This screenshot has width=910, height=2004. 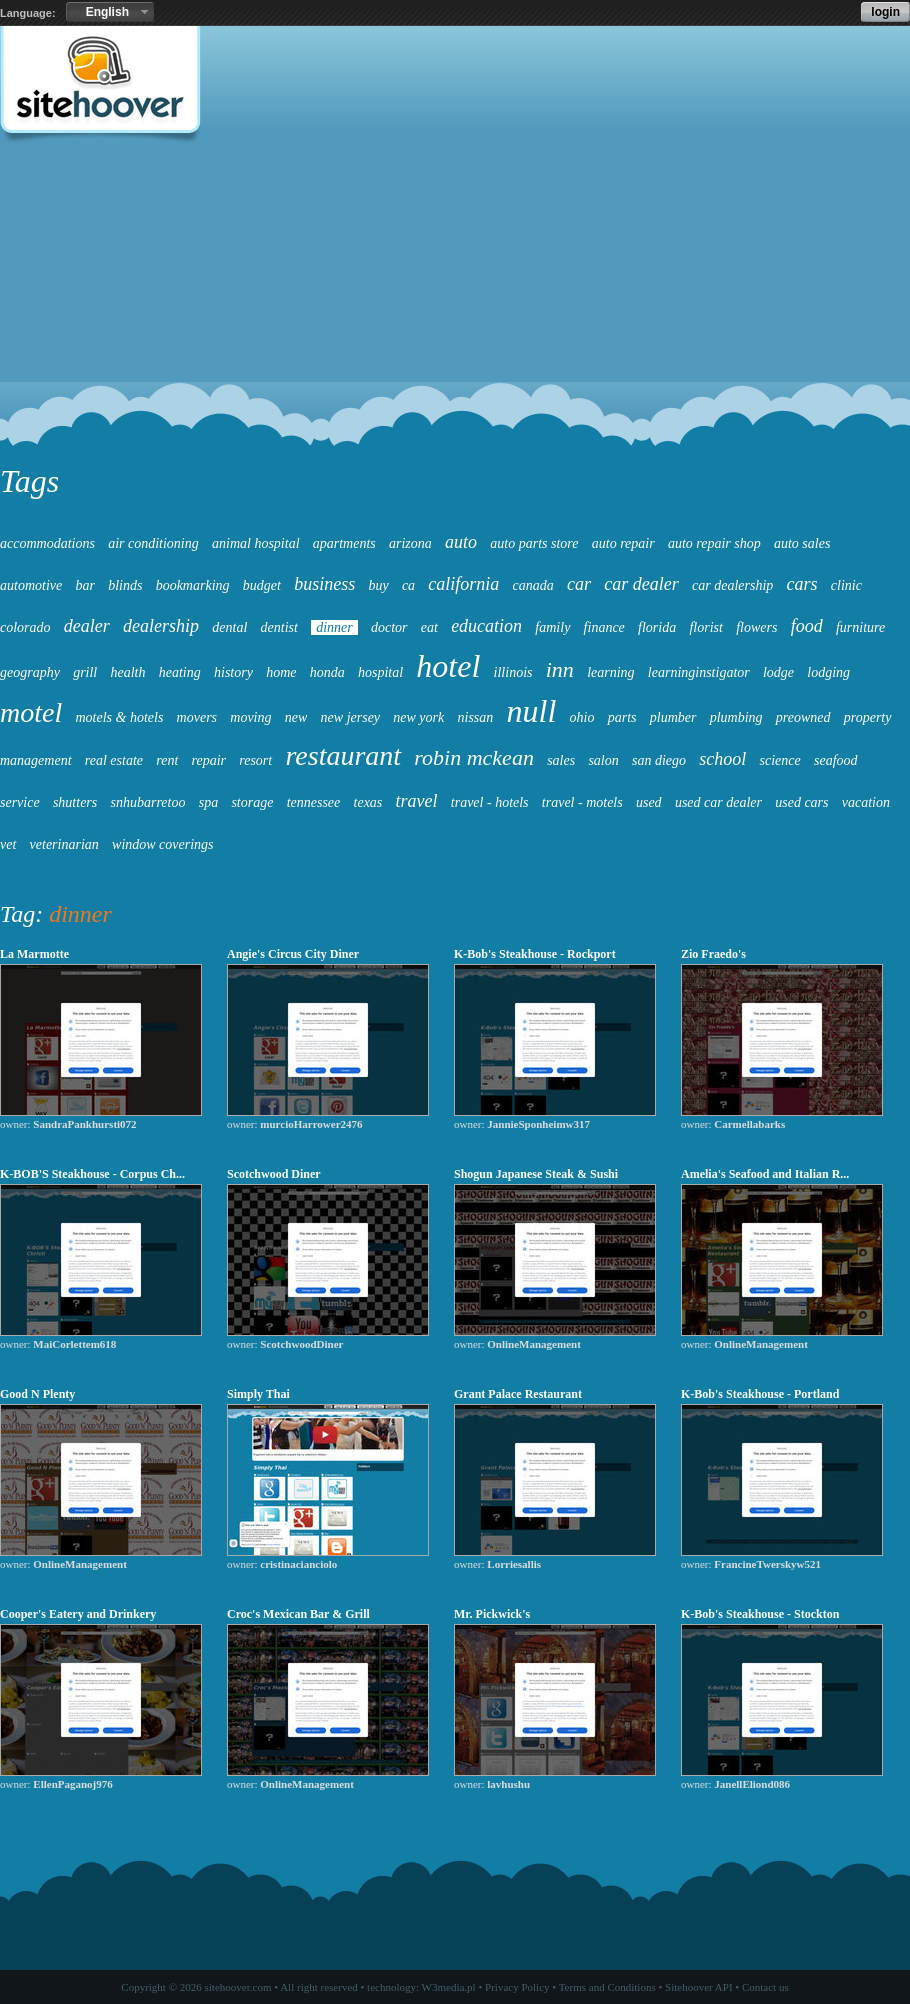 I want to click on heating, so click(x=180, y=672).